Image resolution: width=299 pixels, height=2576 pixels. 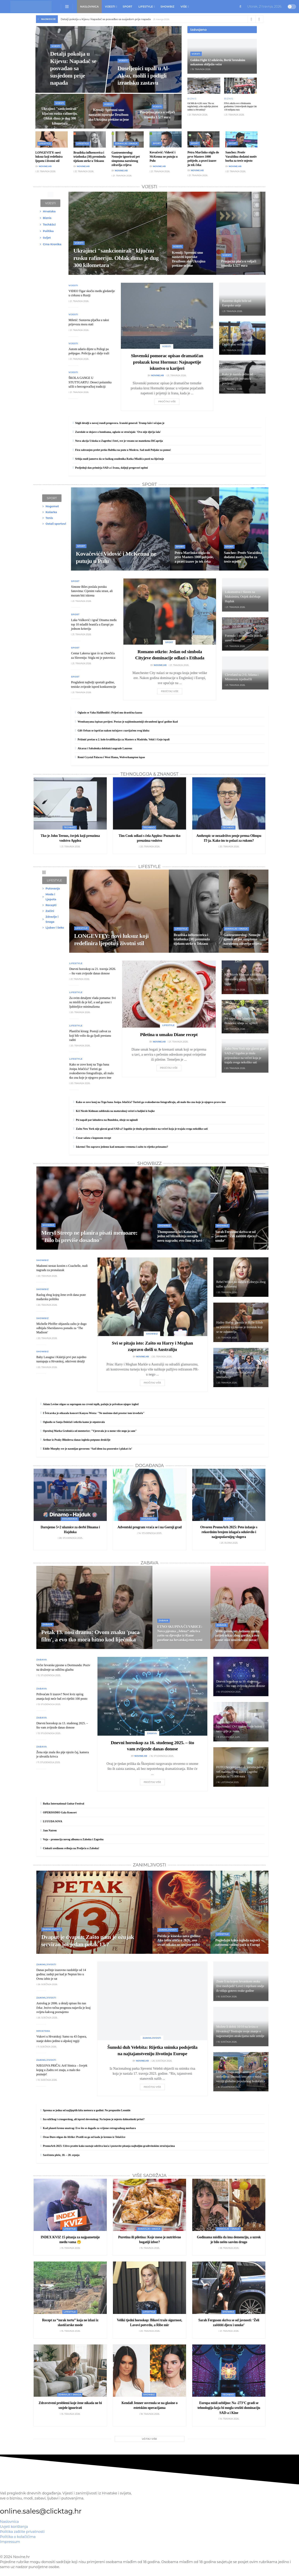 I want to click on [Read article: Piletina u umaku Diane recept], so click(x=169, y=994).